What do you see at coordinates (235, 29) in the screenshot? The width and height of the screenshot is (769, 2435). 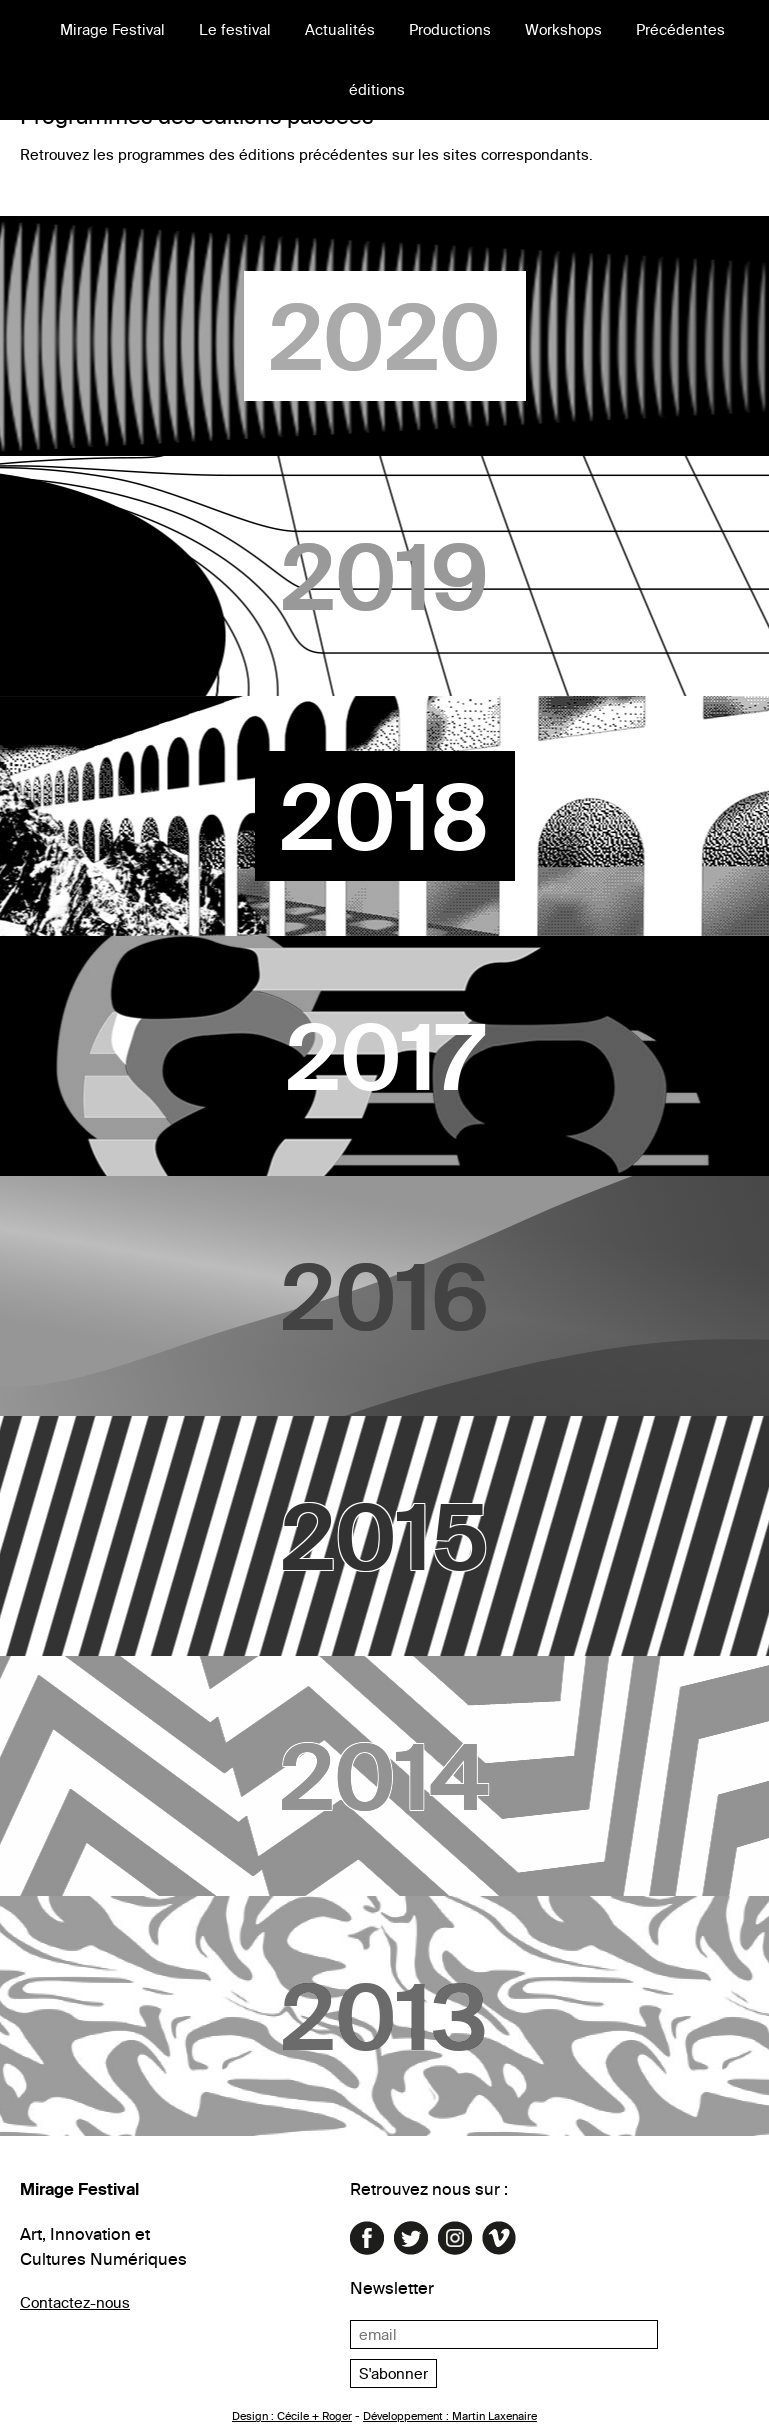 I see `Le festival` at bounding box center [235, 29].